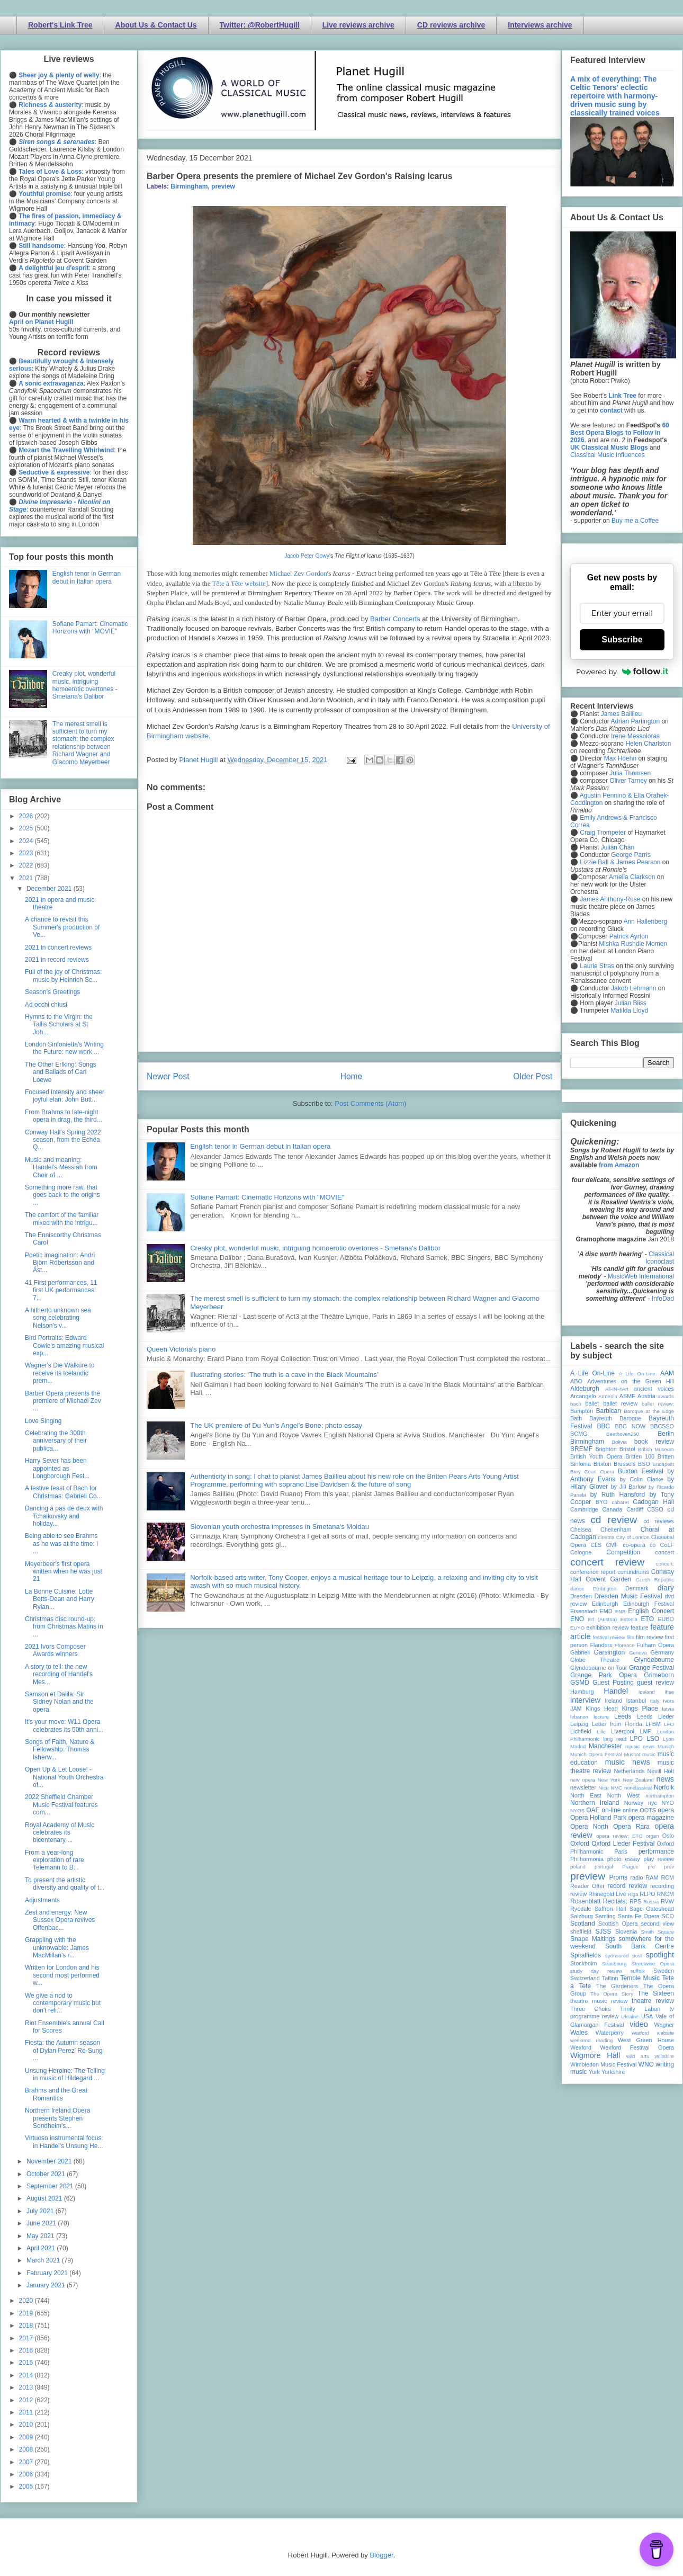 This screenshot has height=2576, width=683. What do you see at coordinates (629, 1619) in the screenshot?
I see `Estonia` at bounding box center [629, 1619].